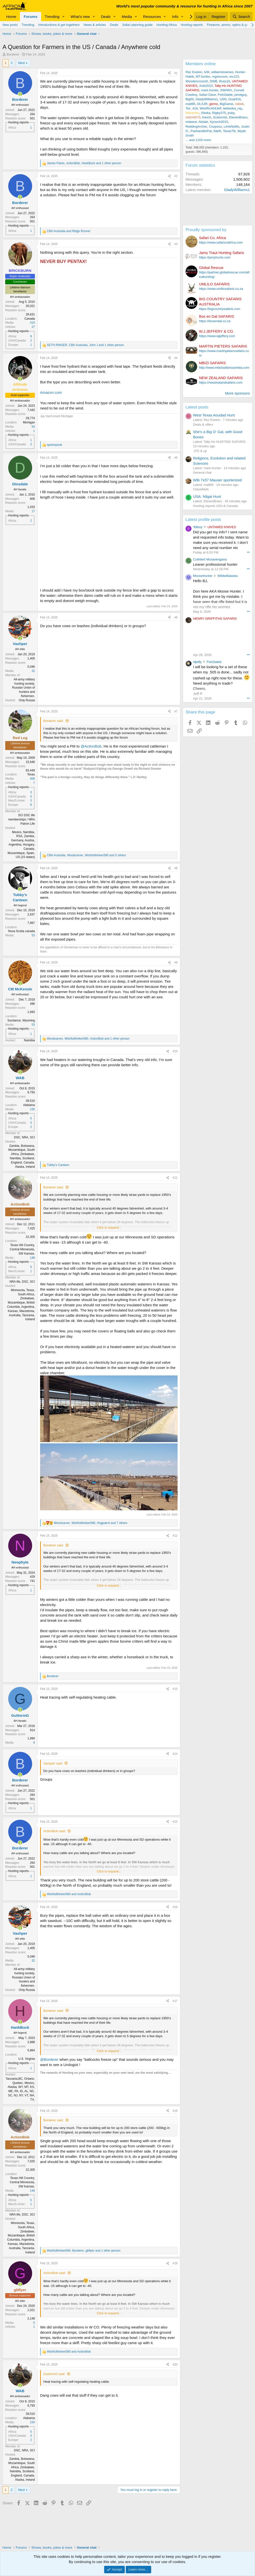 The height and width of the screenshot is (2576, 255). What do you see at coordinates (201, 63) in the screenshot?
I see `Members online` at bounding box center [201, 63].